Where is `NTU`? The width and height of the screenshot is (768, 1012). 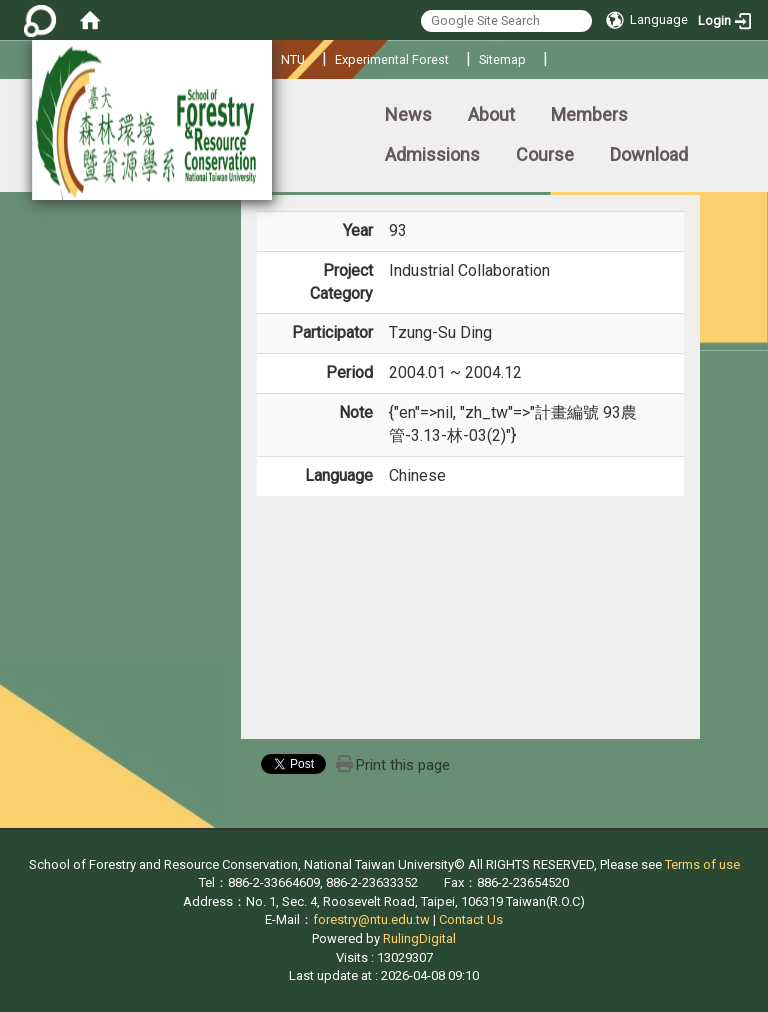
NTU is located at coordinates (293, 59).